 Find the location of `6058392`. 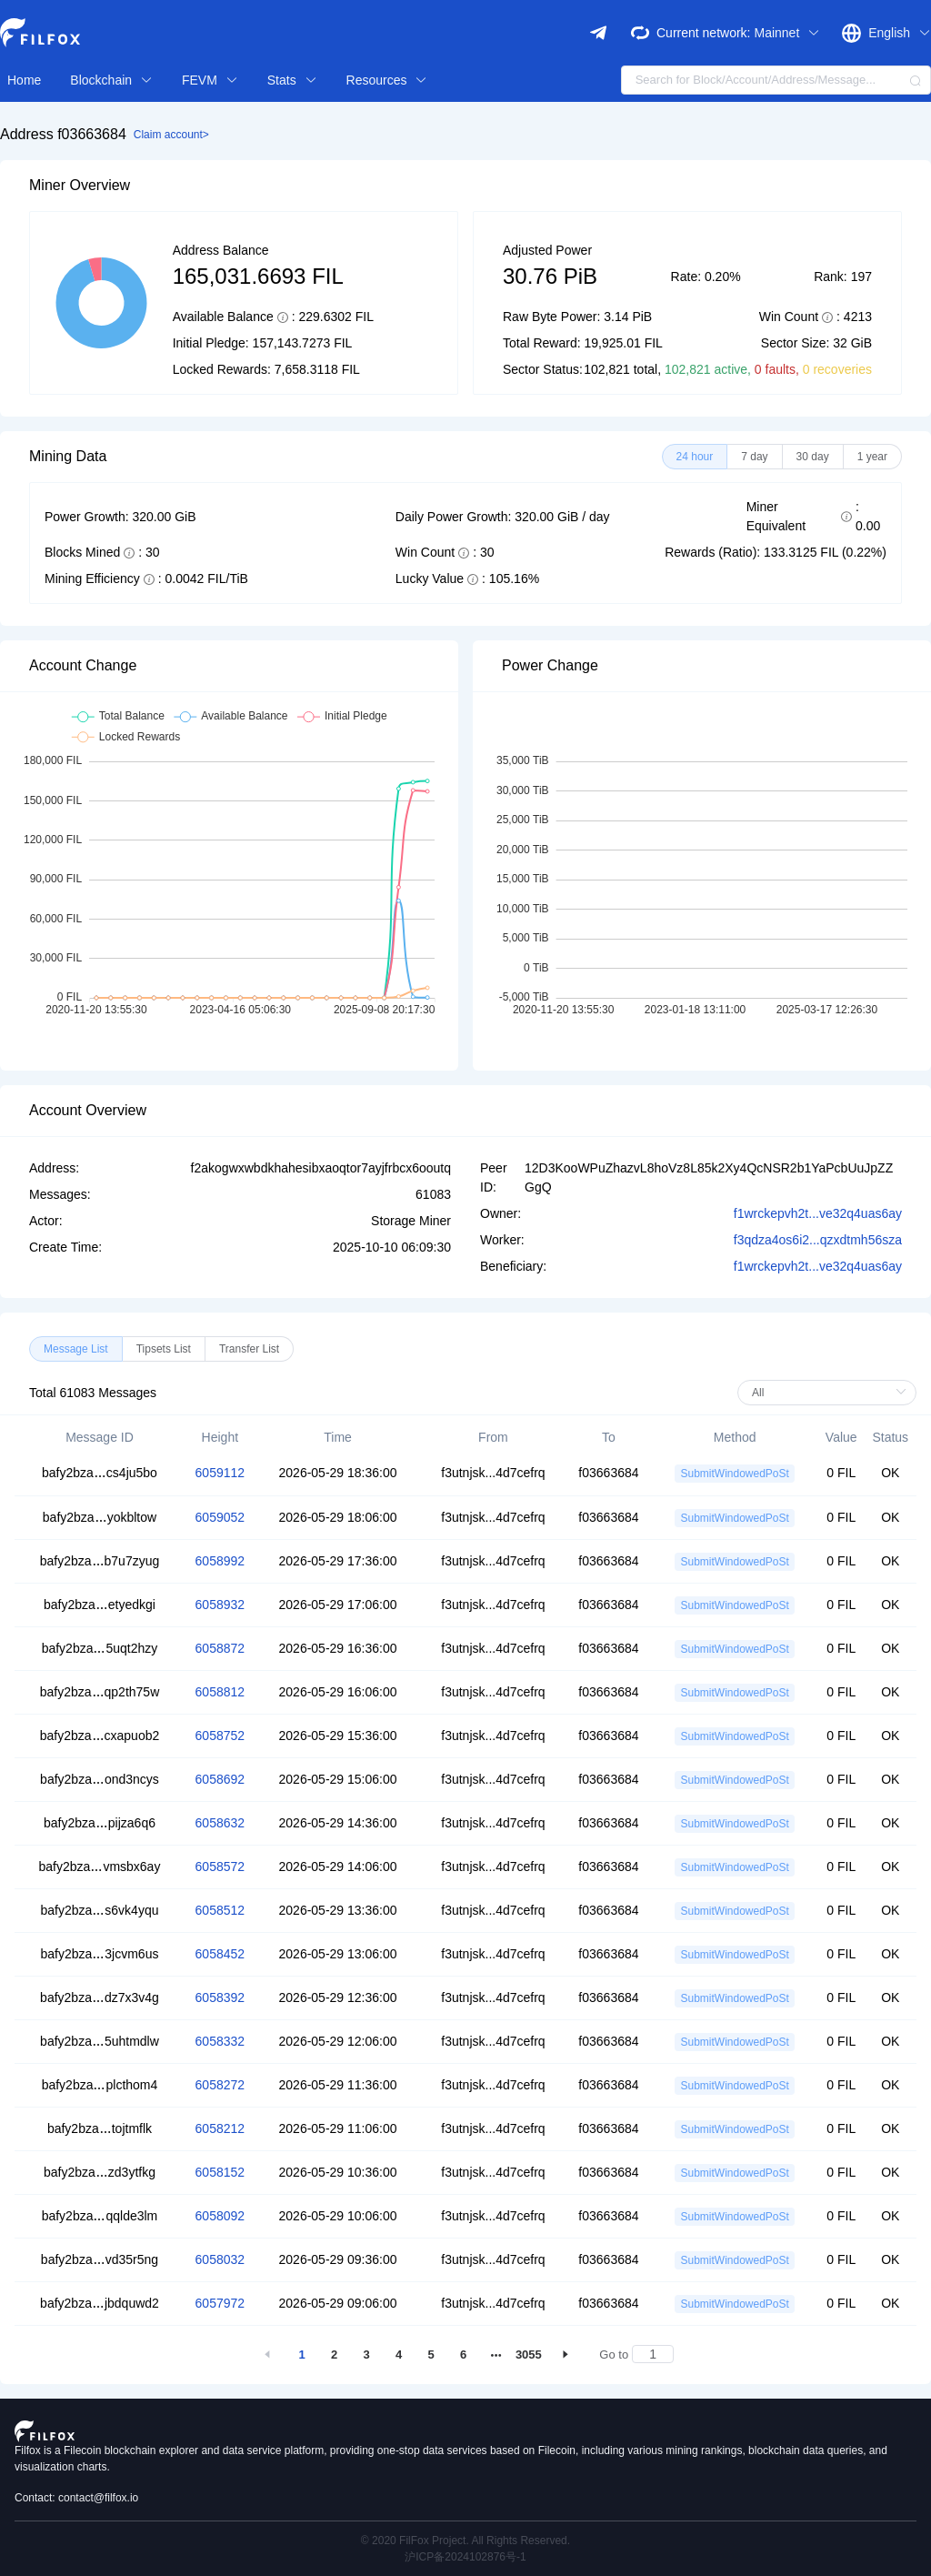

6058392 is located at coordinates (220, 1997).